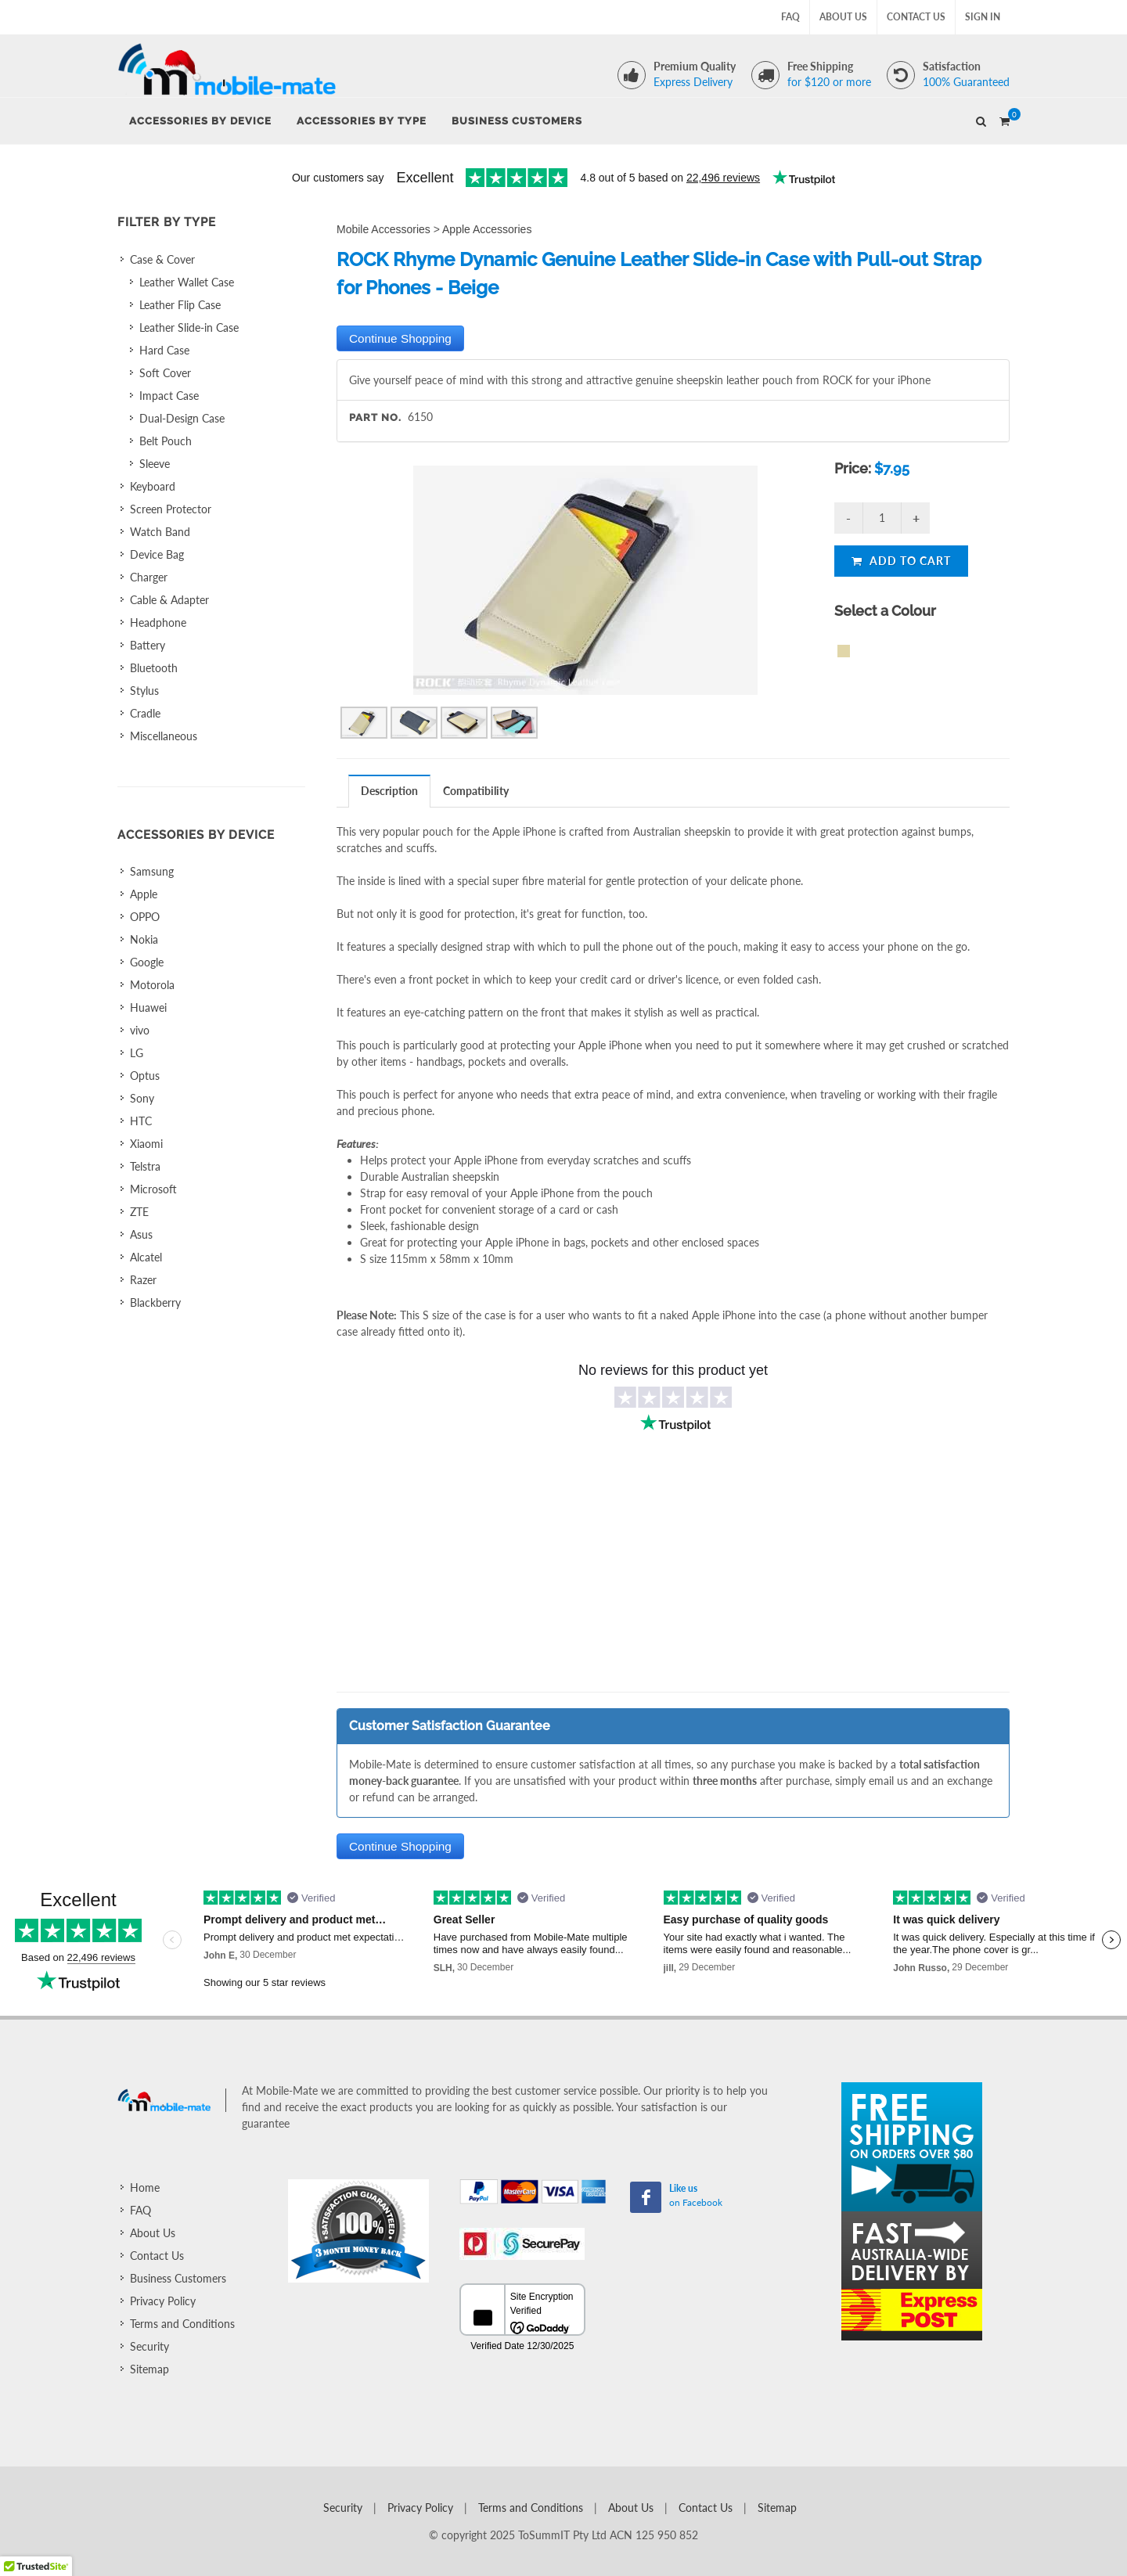 Image resolution: width=1127 pixels, height=2576 pixels. Describe the element at coordinates (154, 668) in the screenshot. I see `Bluetooth` at that location.